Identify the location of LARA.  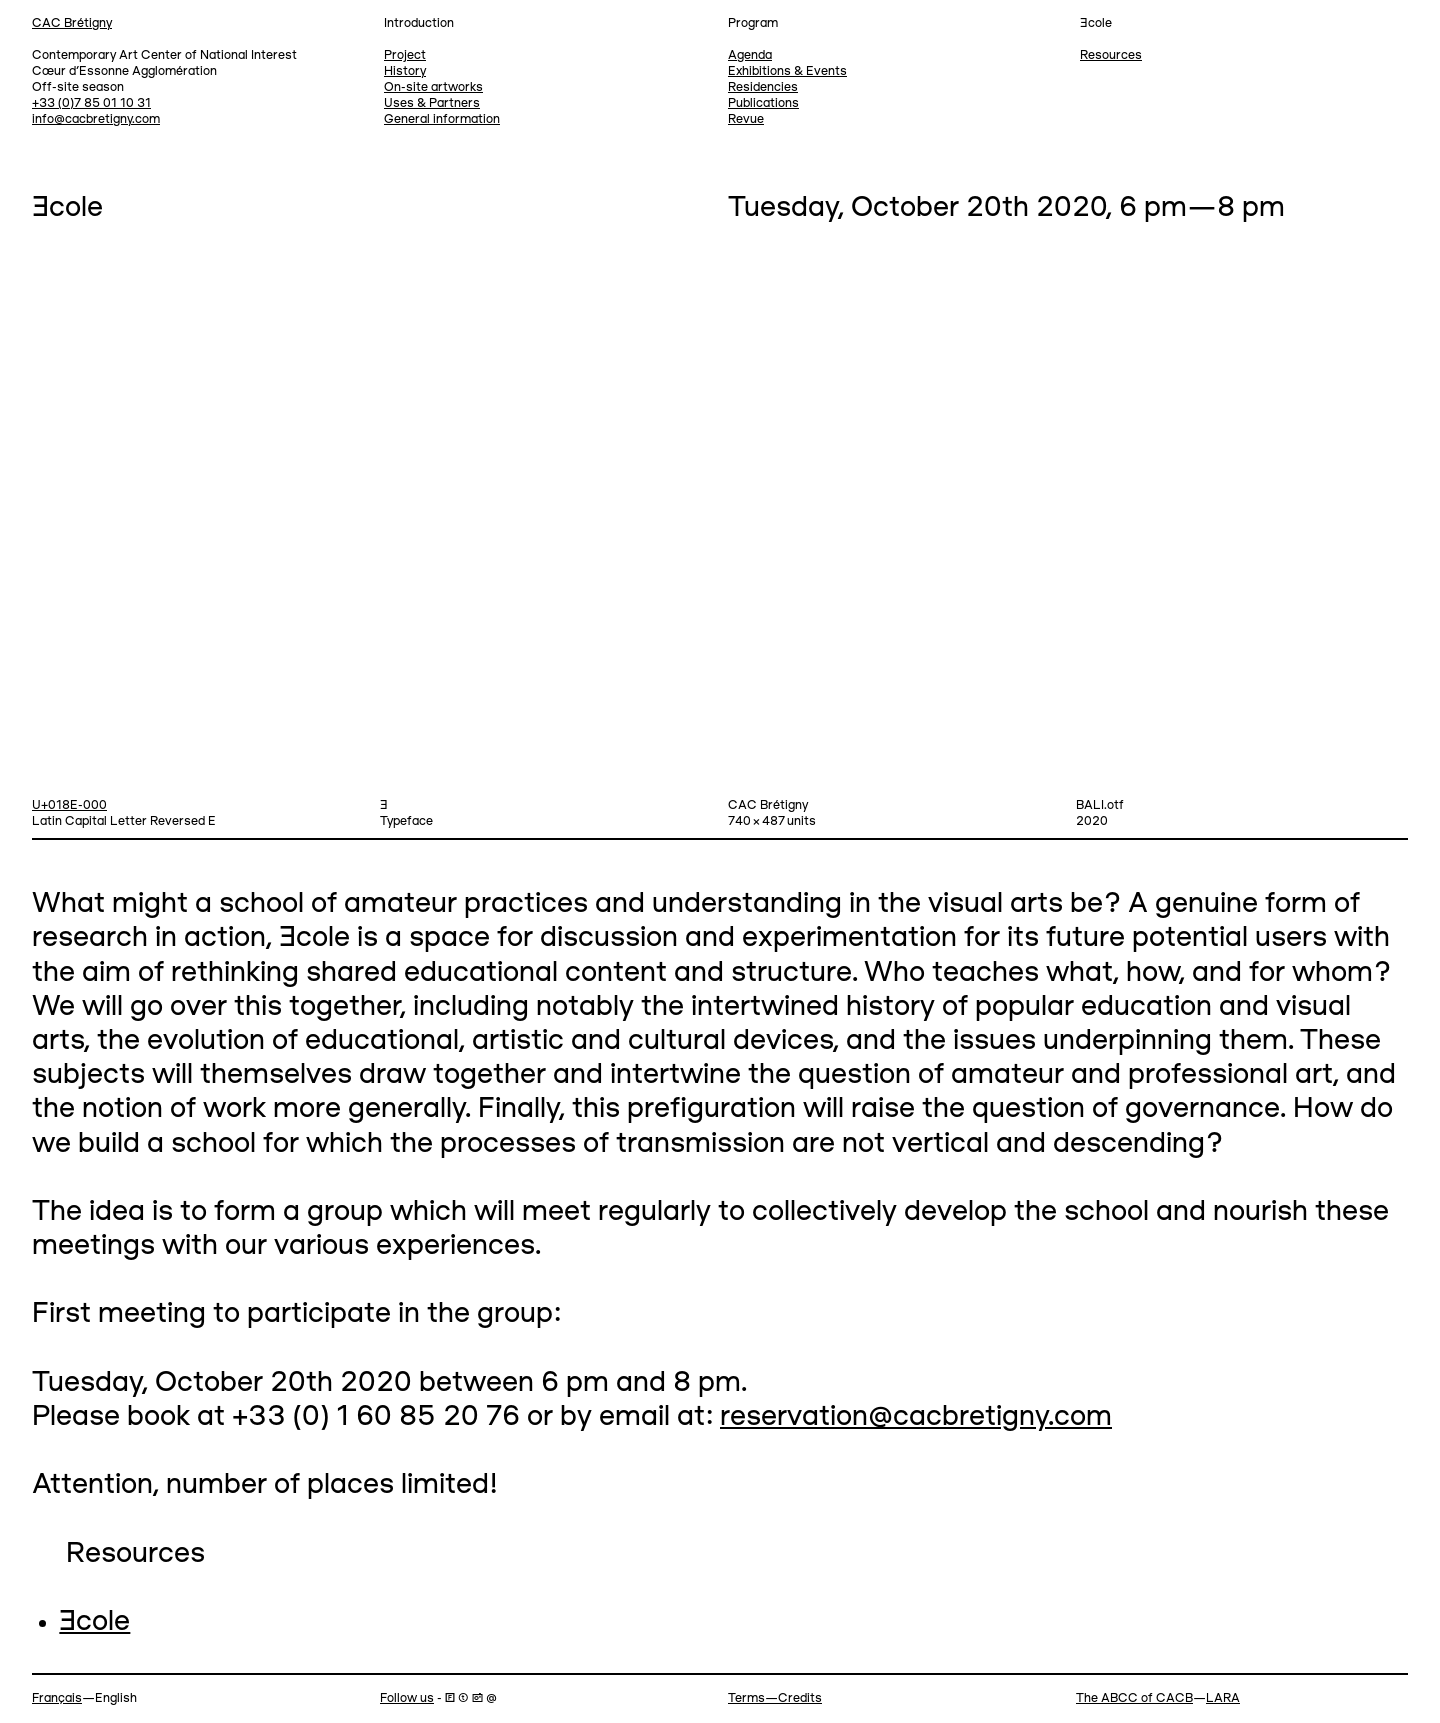
(1223, 1698).